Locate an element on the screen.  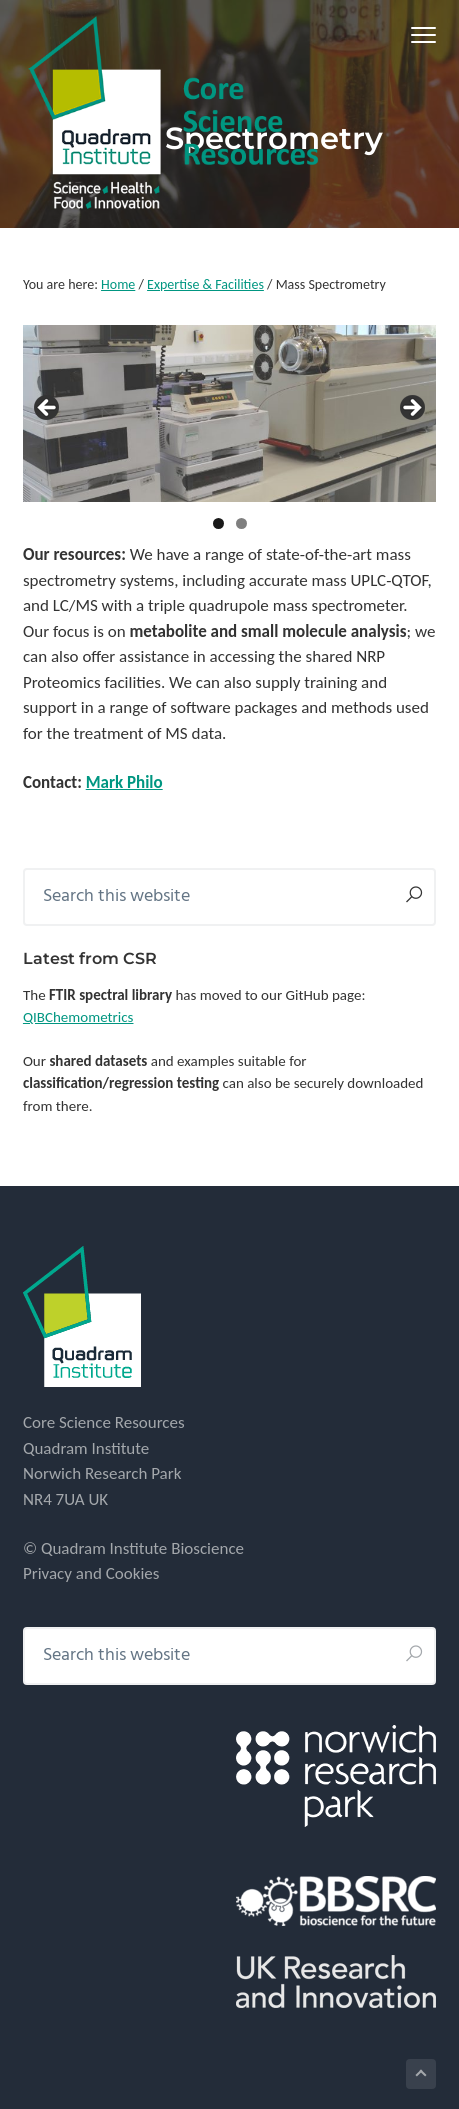
QIBChemometrics is located at coordinates (78, 1017).